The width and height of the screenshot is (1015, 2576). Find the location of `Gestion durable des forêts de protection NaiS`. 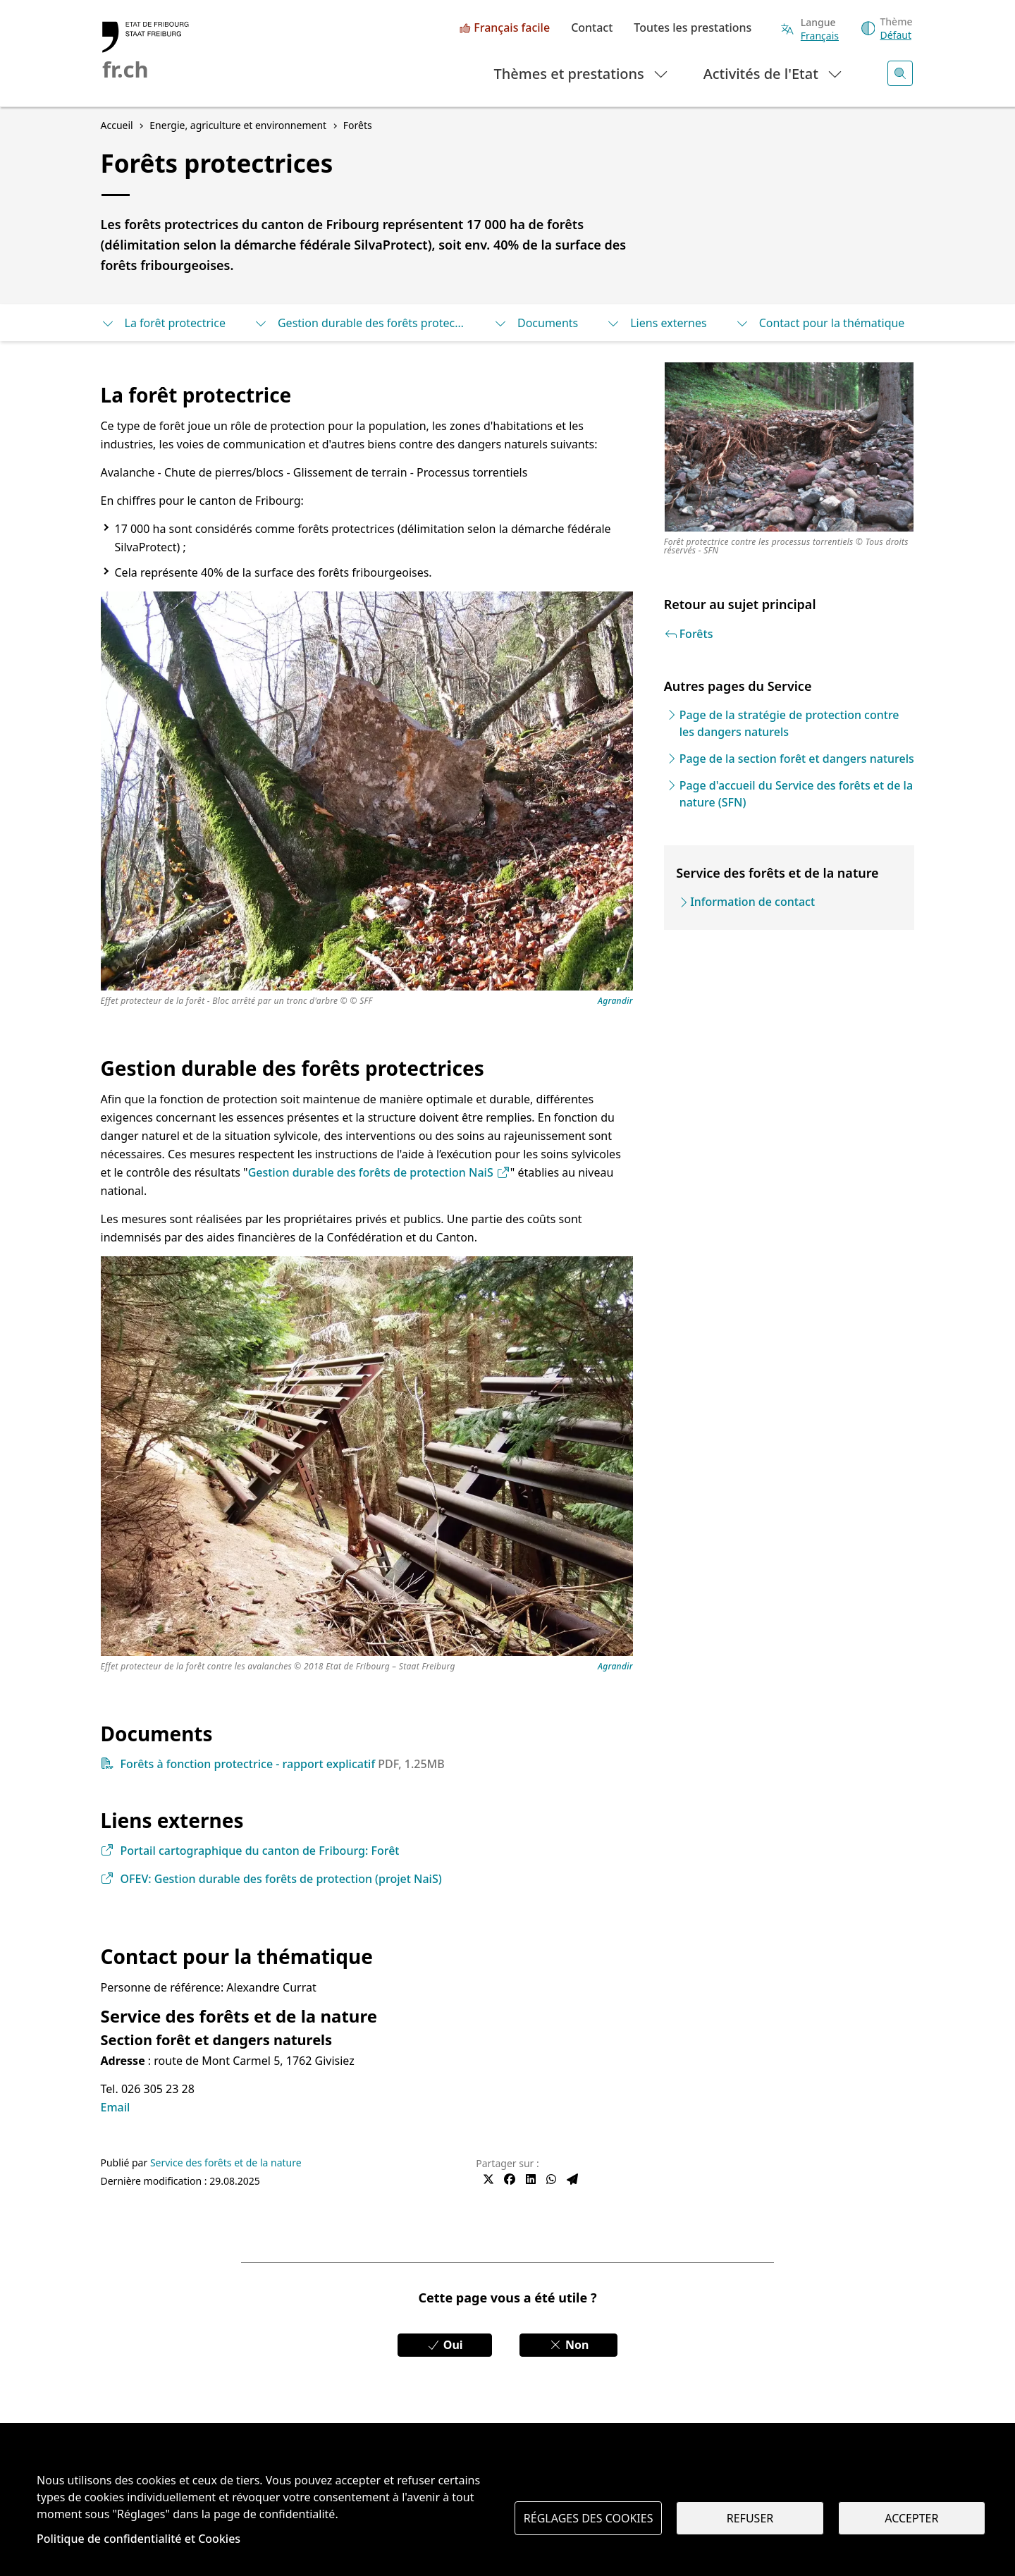

Gestion durable des forêts de protection NaiS is located at coordinates (379, 1172).